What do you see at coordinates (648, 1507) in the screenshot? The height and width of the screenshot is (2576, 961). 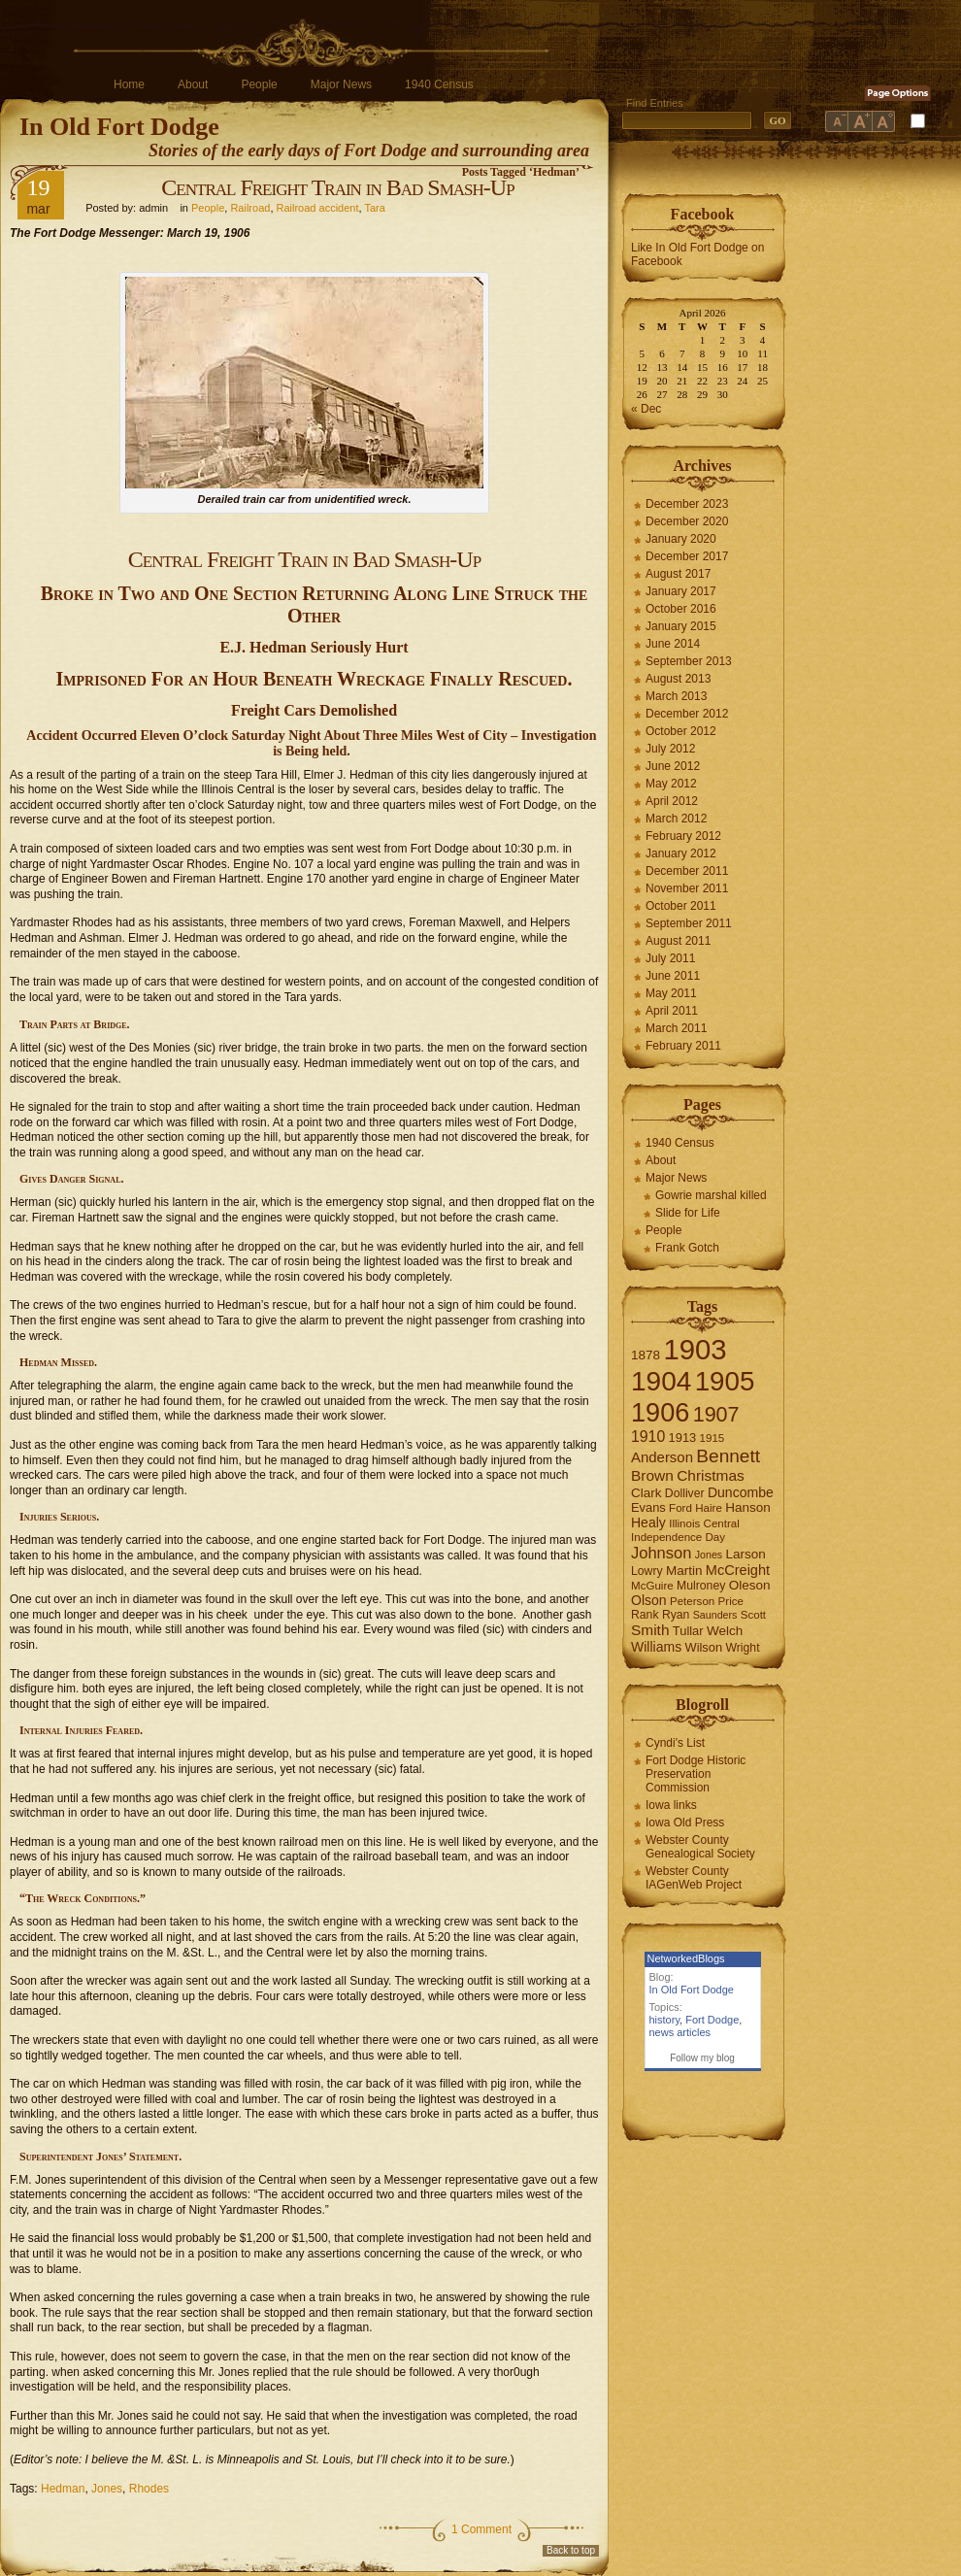 I see `Evans [Evans (8 items)]` at bounding box center [648, 1507].